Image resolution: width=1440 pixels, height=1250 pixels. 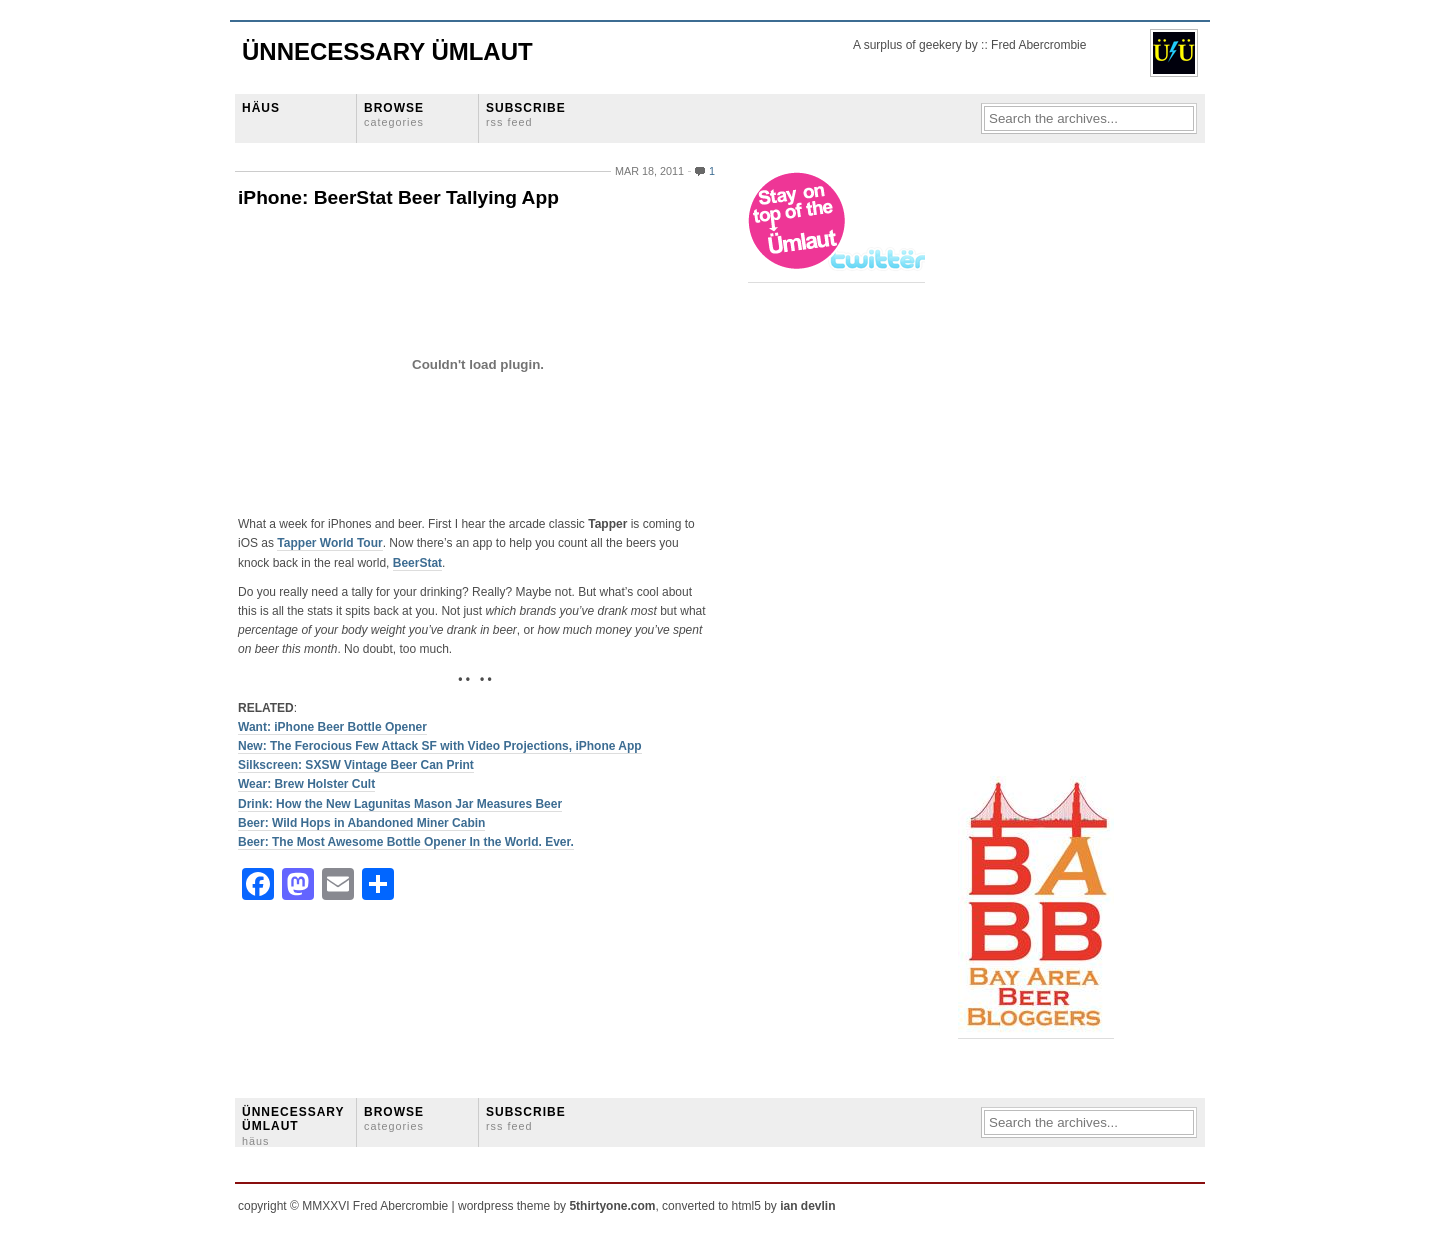 What do you see at coordinates (293, 1126) in the screenshot?
I see `ÜNNECESSARY ÜMLAUT` at bounding box center [293, 1126].